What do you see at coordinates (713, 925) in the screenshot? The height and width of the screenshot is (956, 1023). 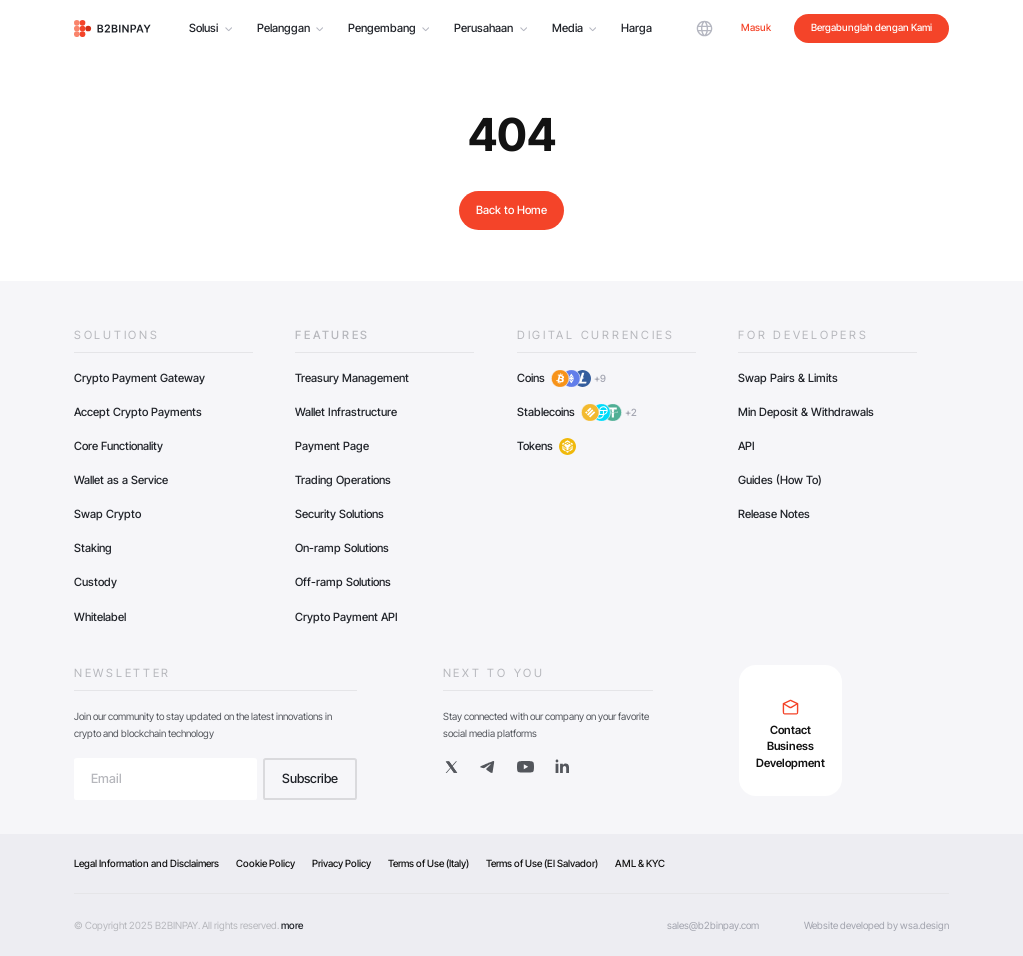 I see `sales@b2binpay.com` at bounding box center [713, 925].